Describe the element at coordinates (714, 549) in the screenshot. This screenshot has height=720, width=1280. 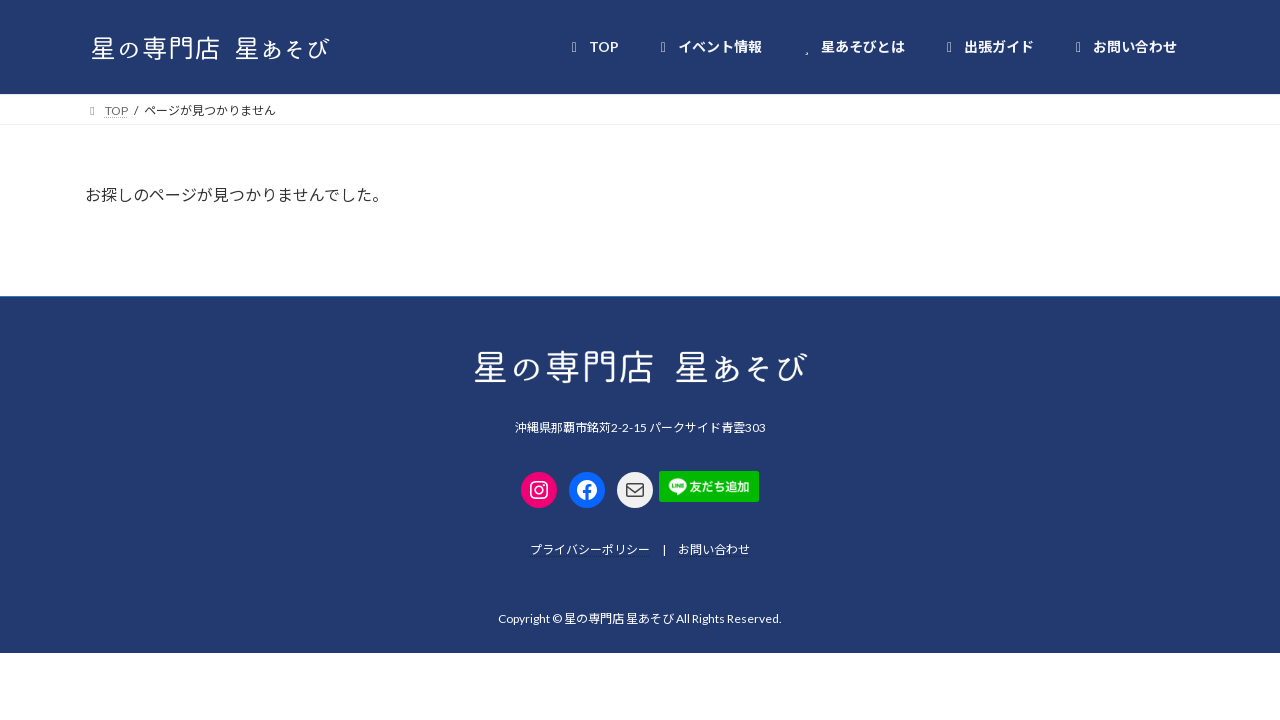
I see `お問い合わせ` at that location.